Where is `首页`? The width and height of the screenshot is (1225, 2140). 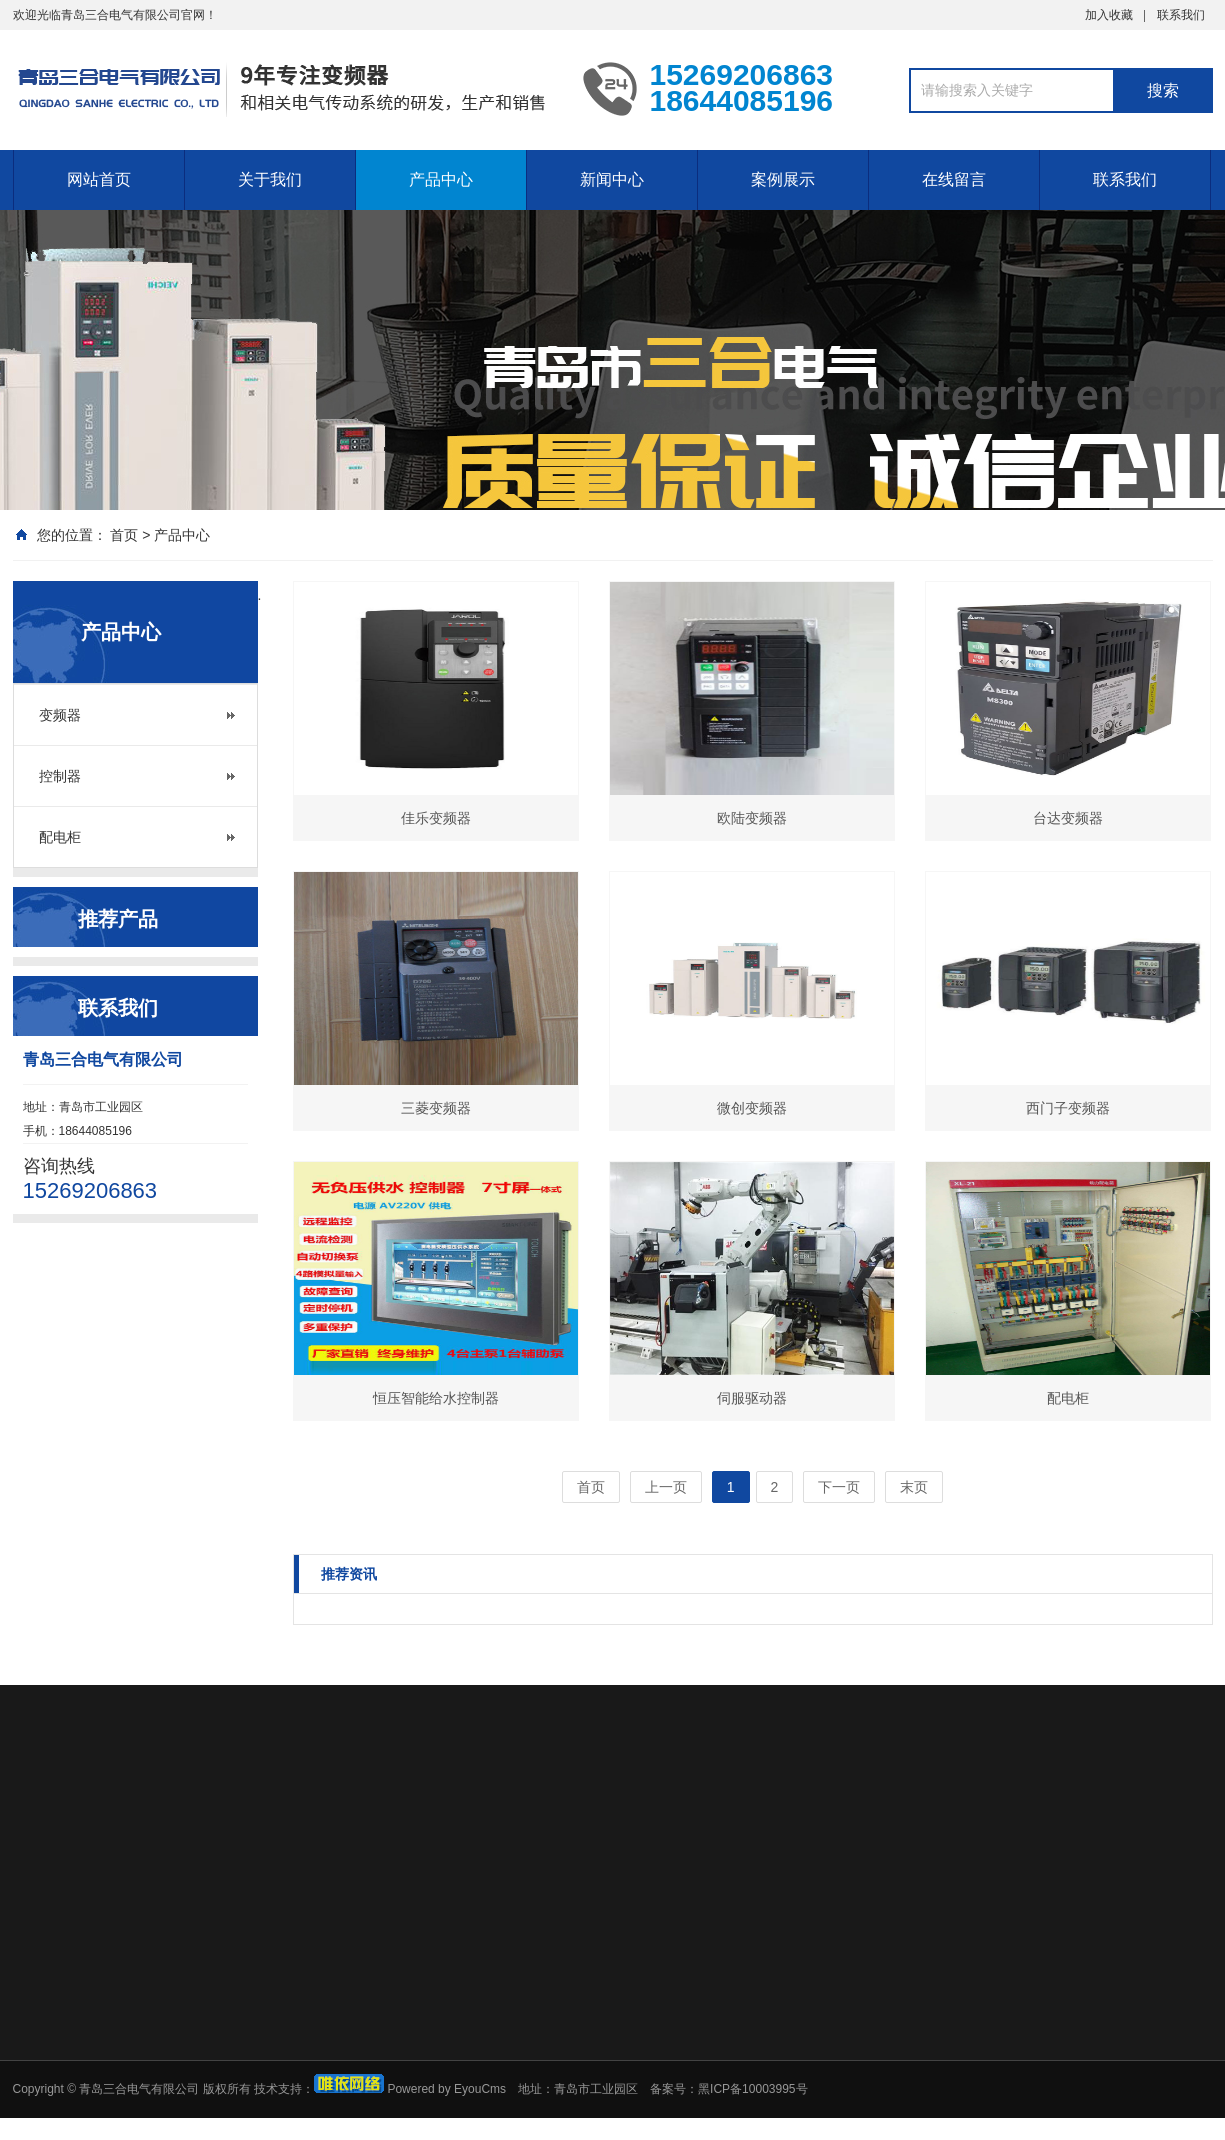
首页 is located at coordinates (124, 535).